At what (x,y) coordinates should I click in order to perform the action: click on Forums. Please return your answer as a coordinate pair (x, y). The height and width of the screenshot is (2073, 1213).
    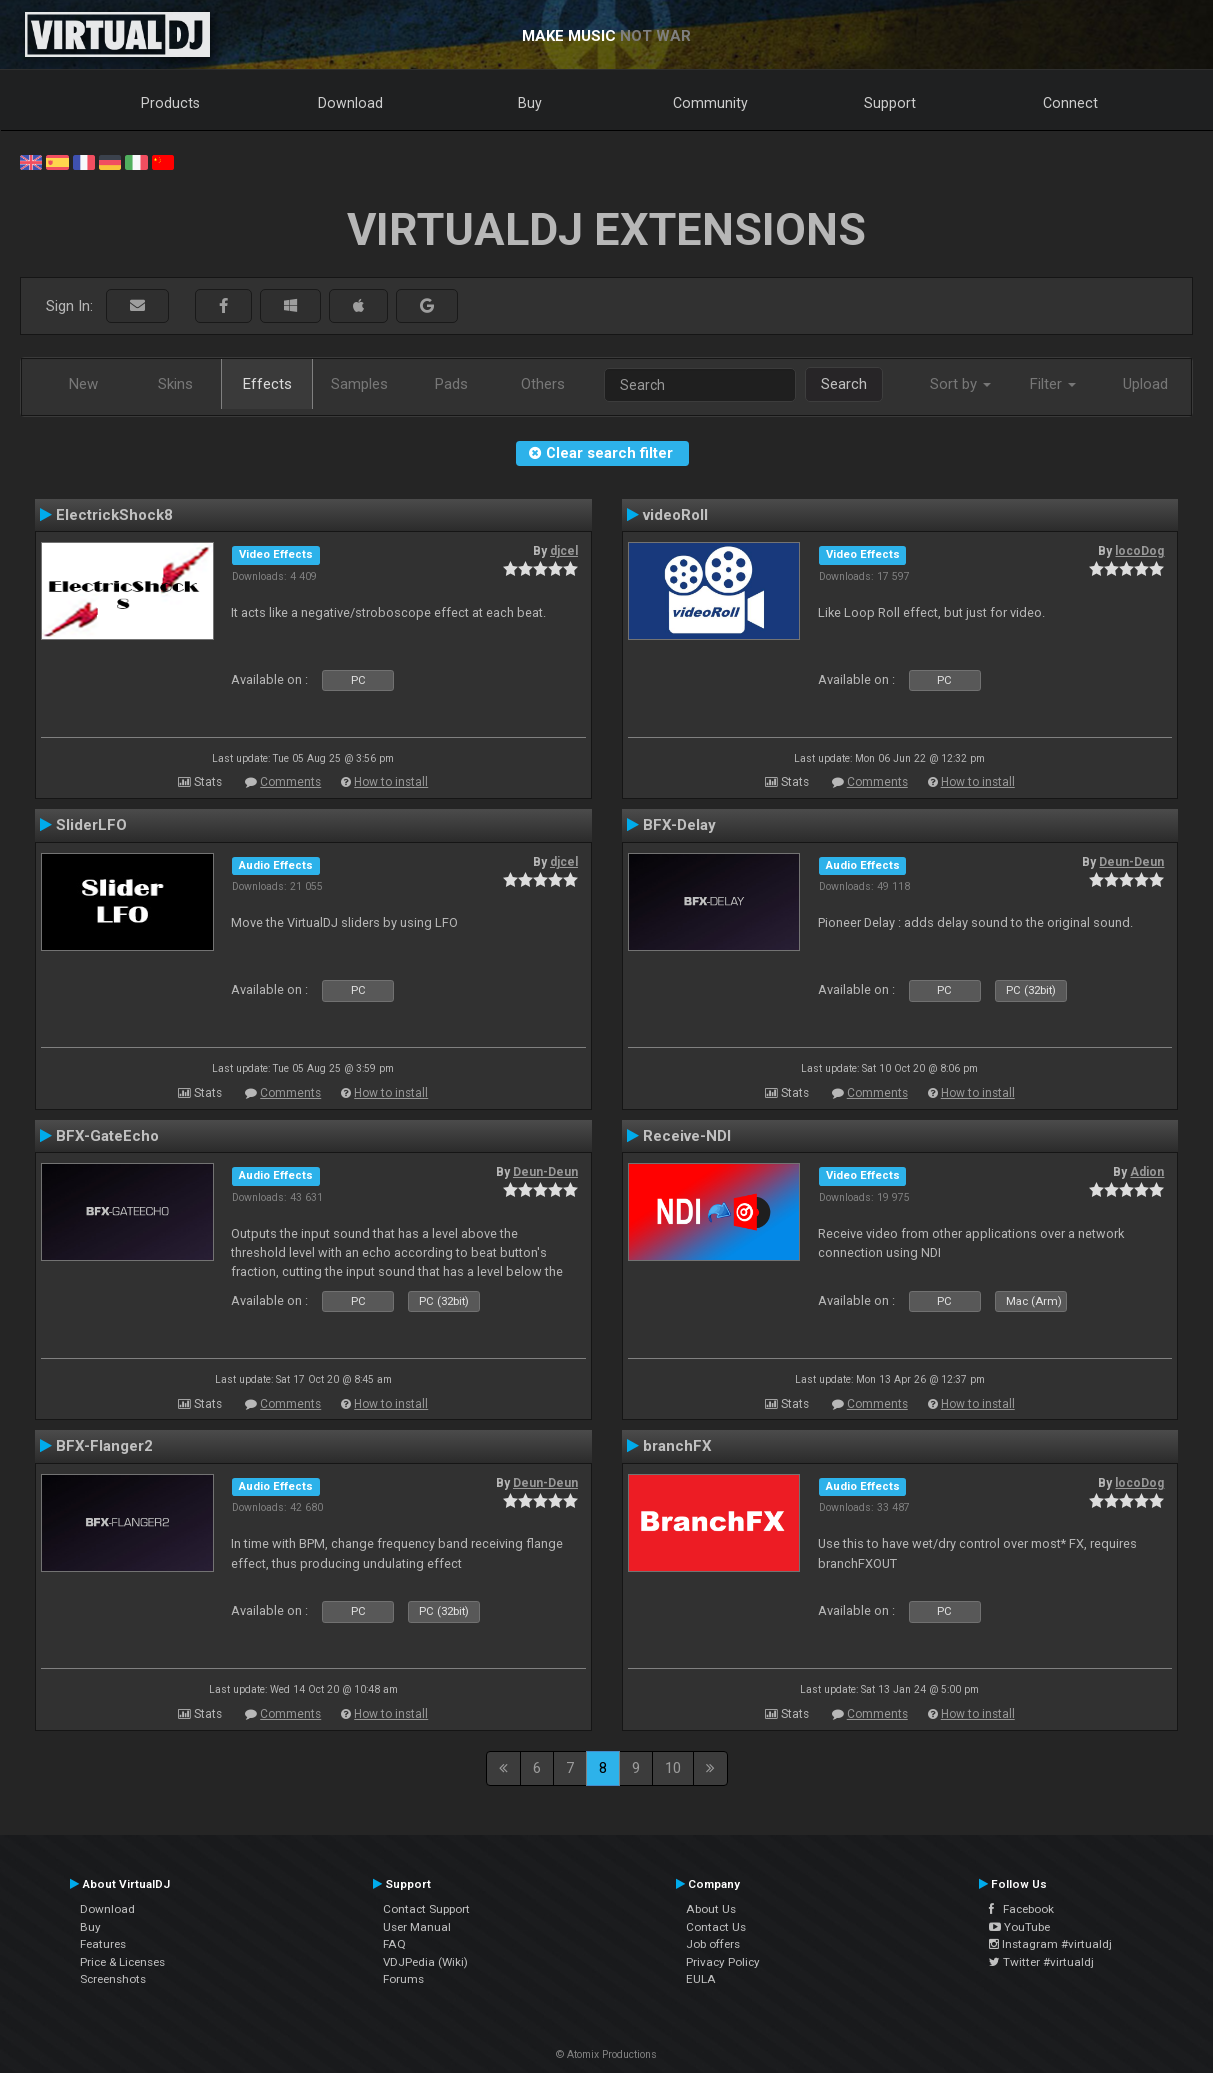
    Looking at the image, I should click on (403, 1979).